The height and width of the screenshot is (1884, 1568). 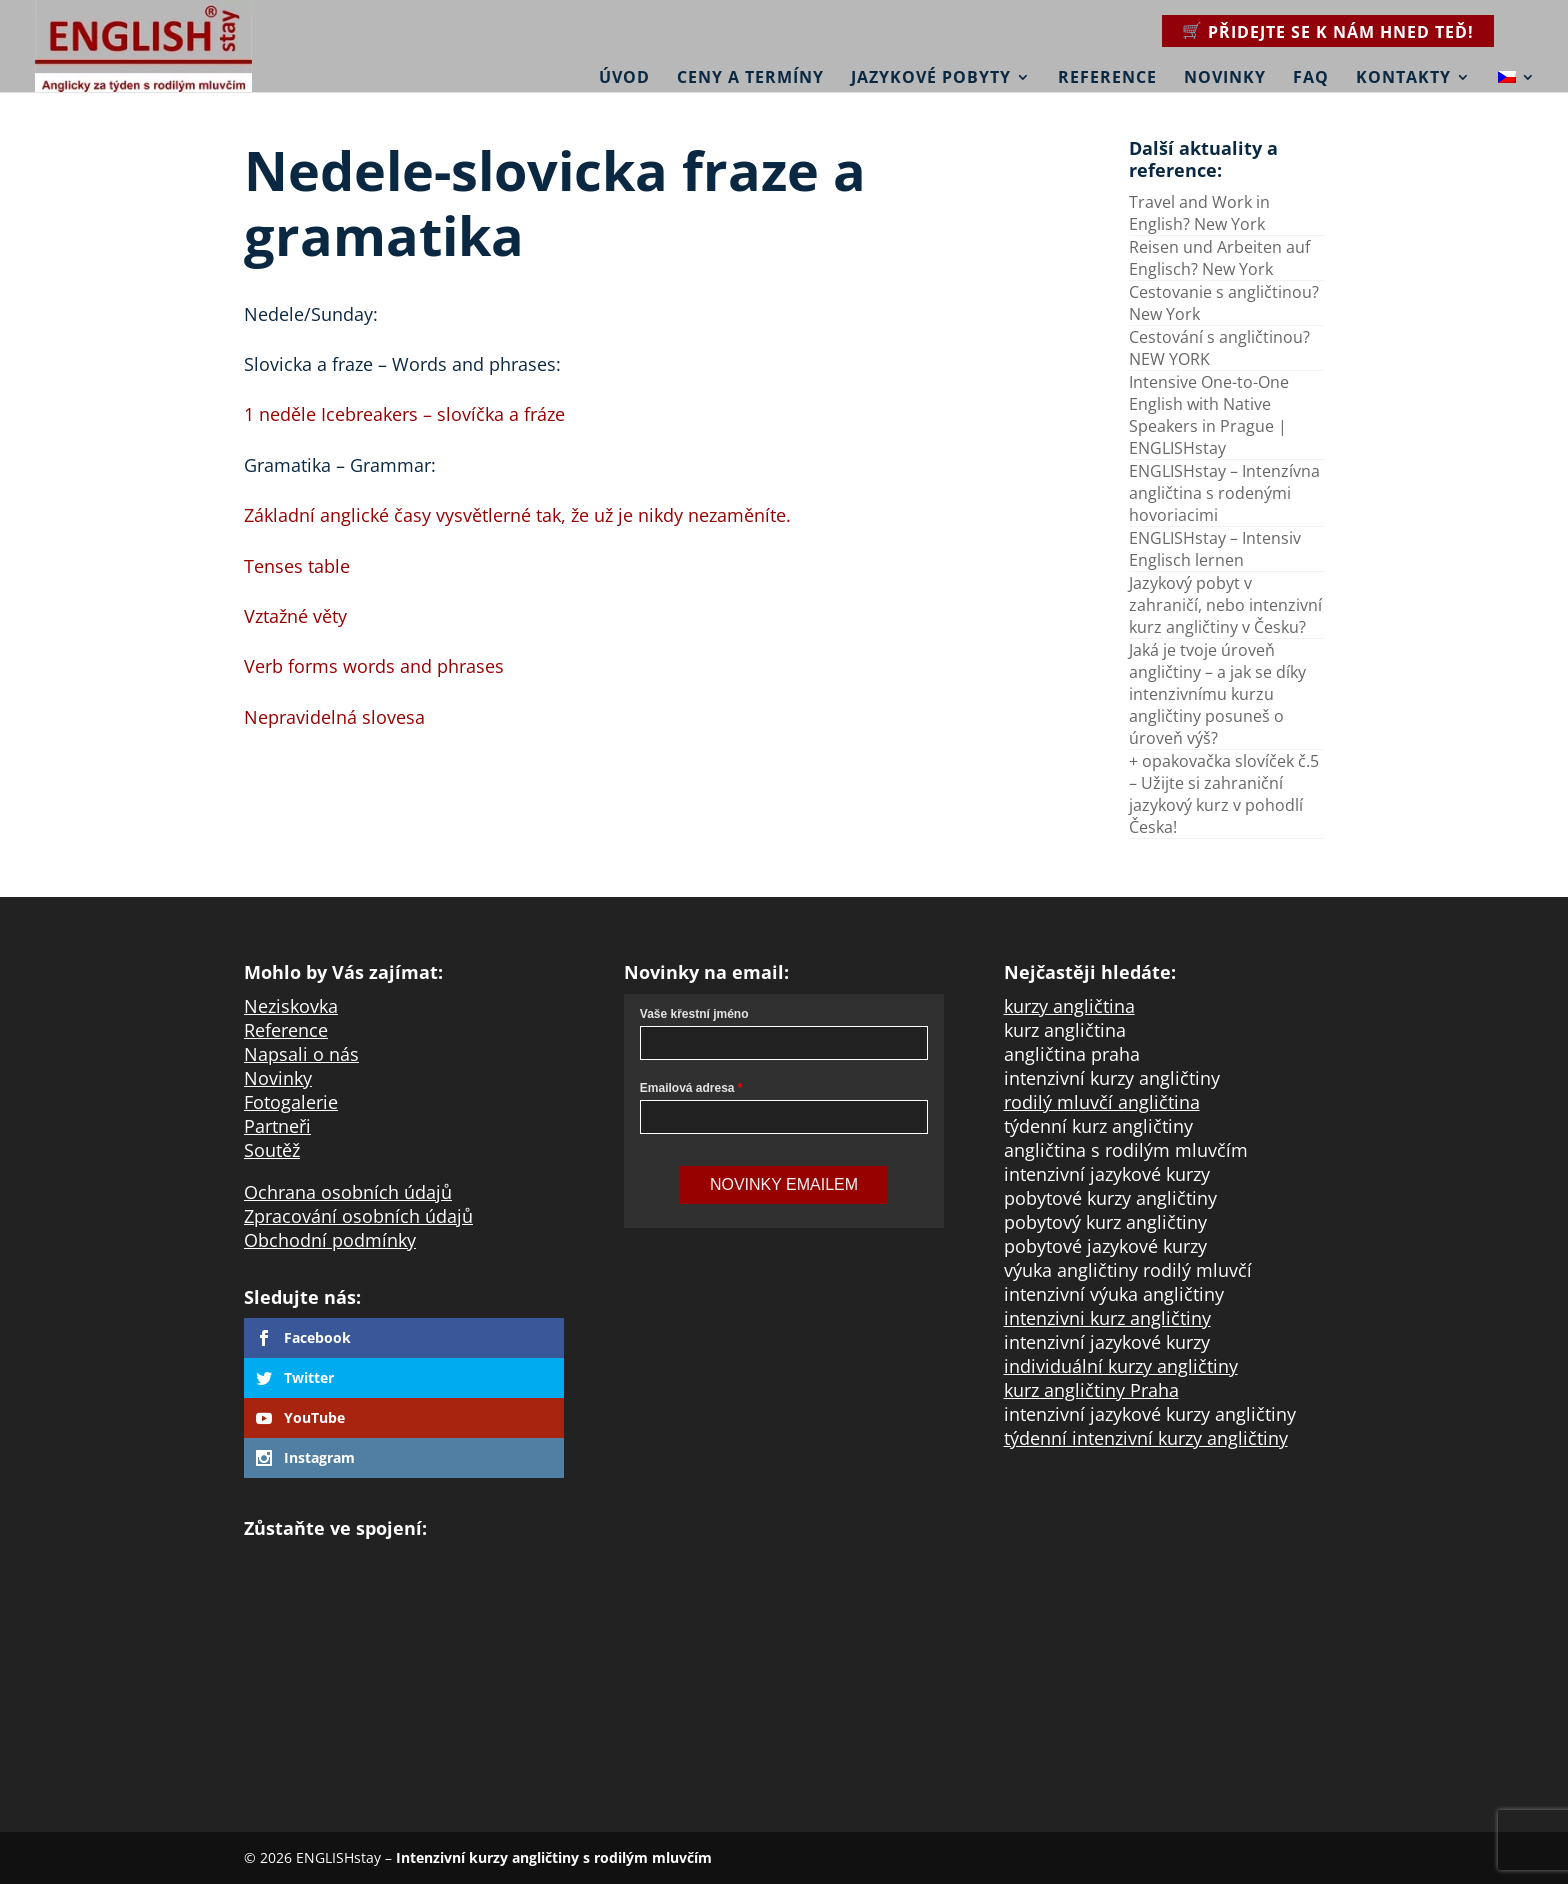 What do you see at coordinates (931, 77) in the screenshot?
I see `Jazykové pobyty` at bounding box center [931, 77].